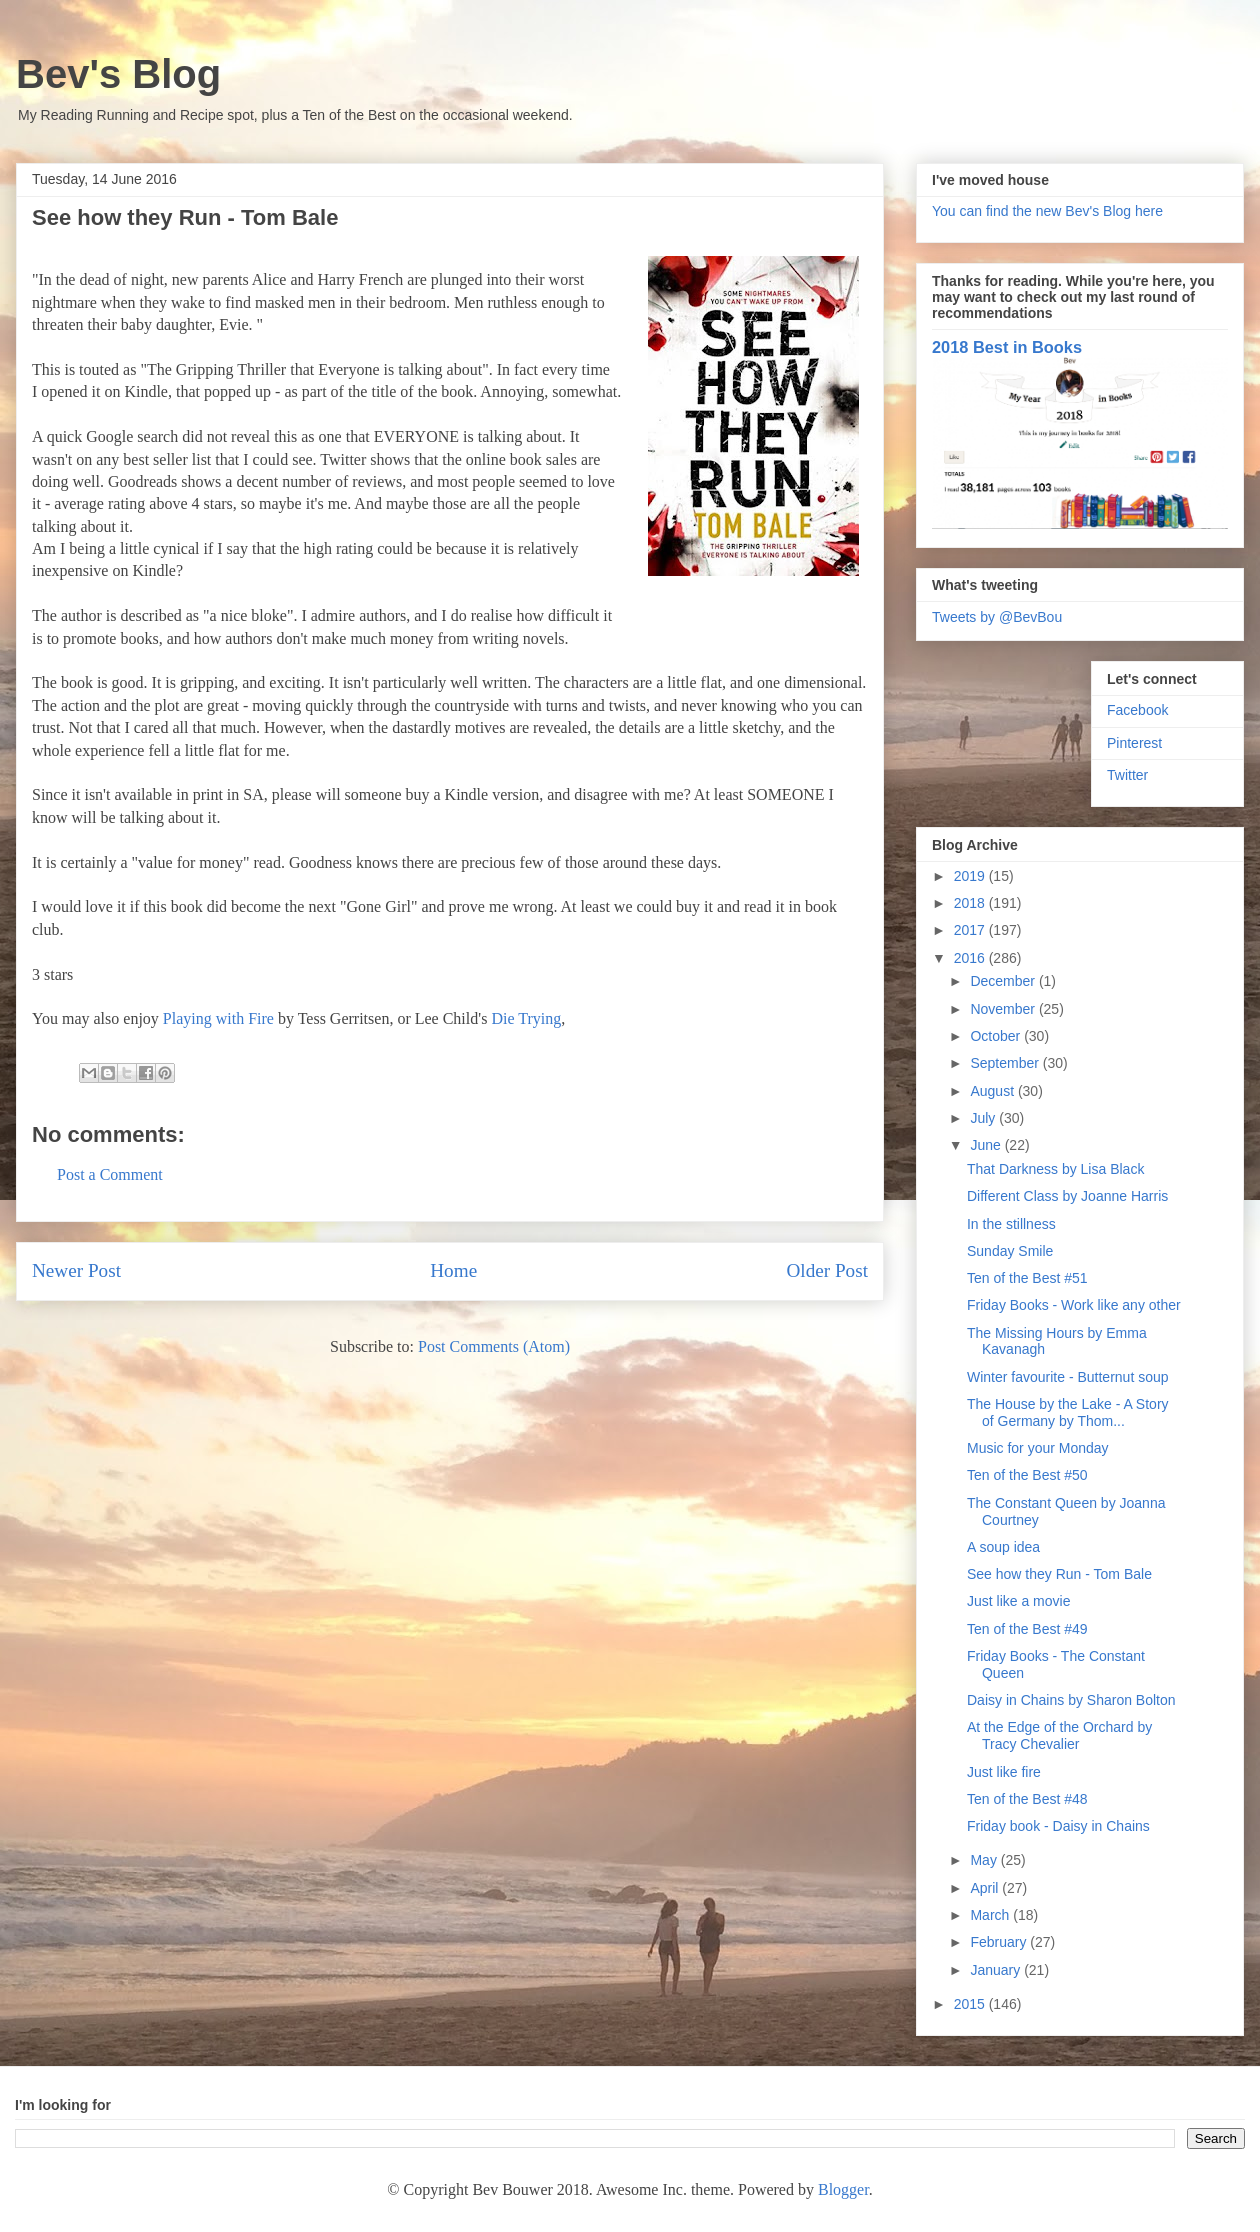 The height and width of the screenshot is (2232, 1260). I want to click on Home, so click(453, 1270).